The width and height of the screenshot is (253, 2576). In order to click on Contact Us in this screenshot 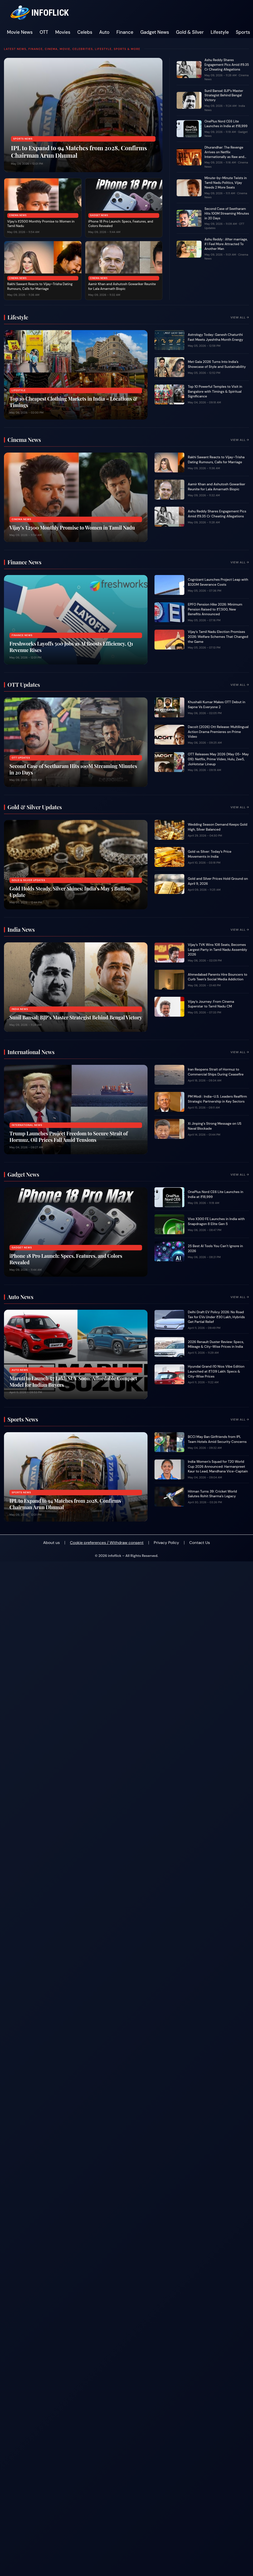, I will do `click(199, 1542)`.